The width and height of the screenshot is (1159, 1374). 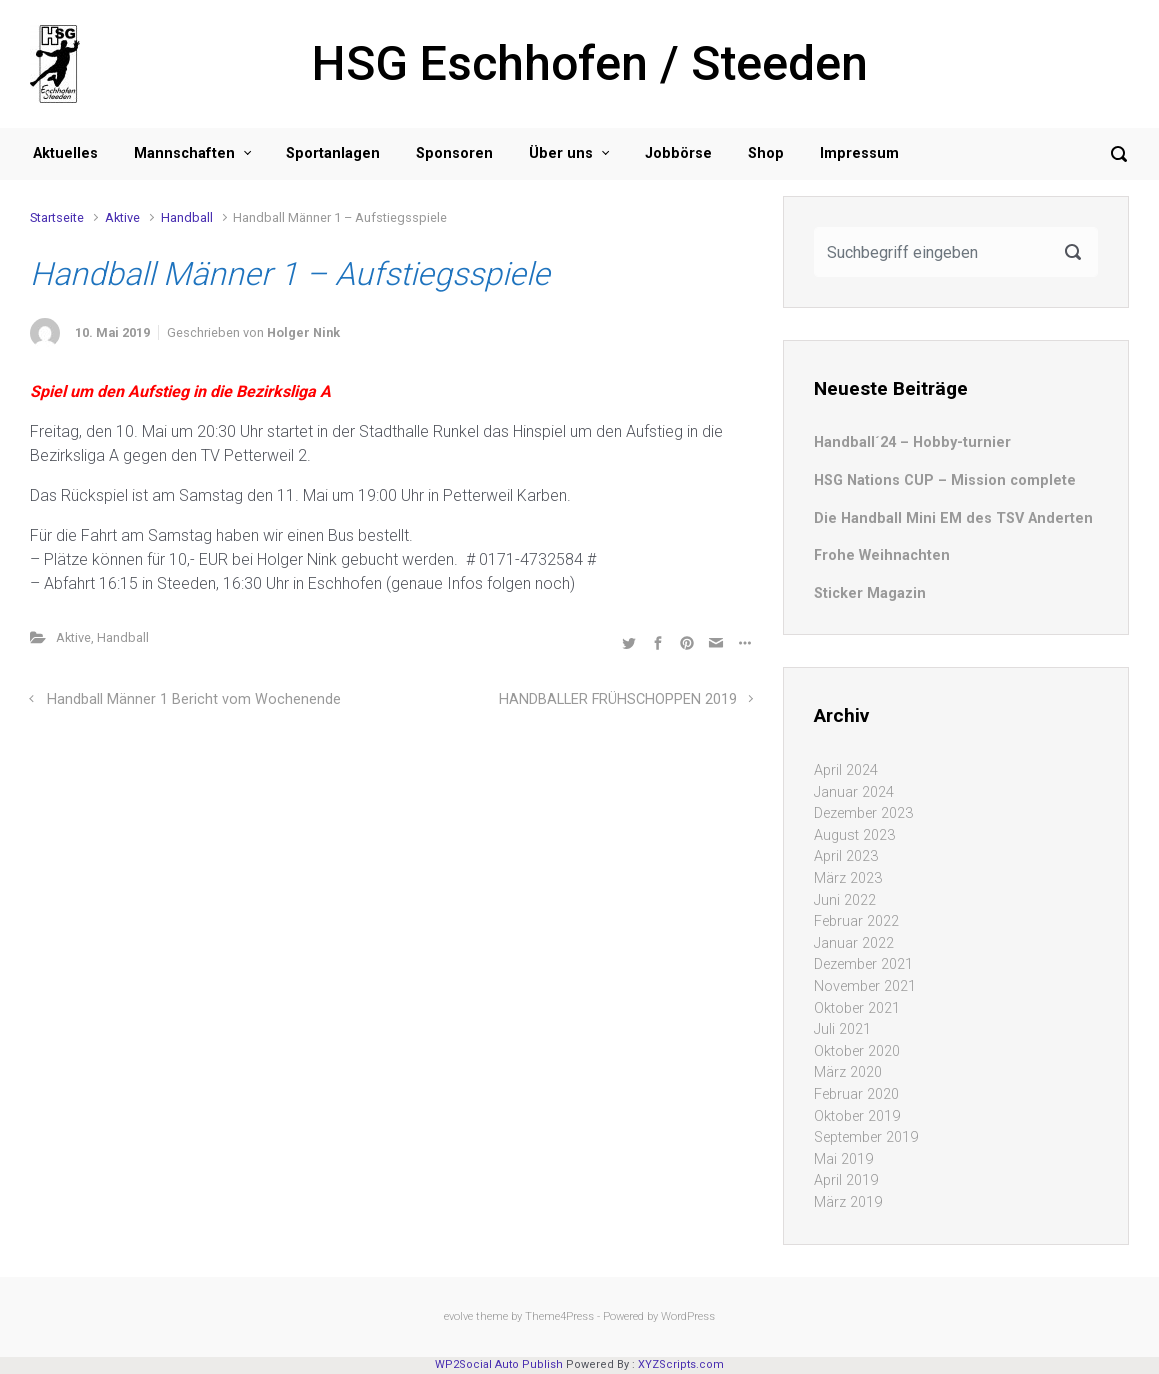 What do you see at coordinates (122, 217) in the screenshot?
I see `Aktive` at bounding box center [122, 217].